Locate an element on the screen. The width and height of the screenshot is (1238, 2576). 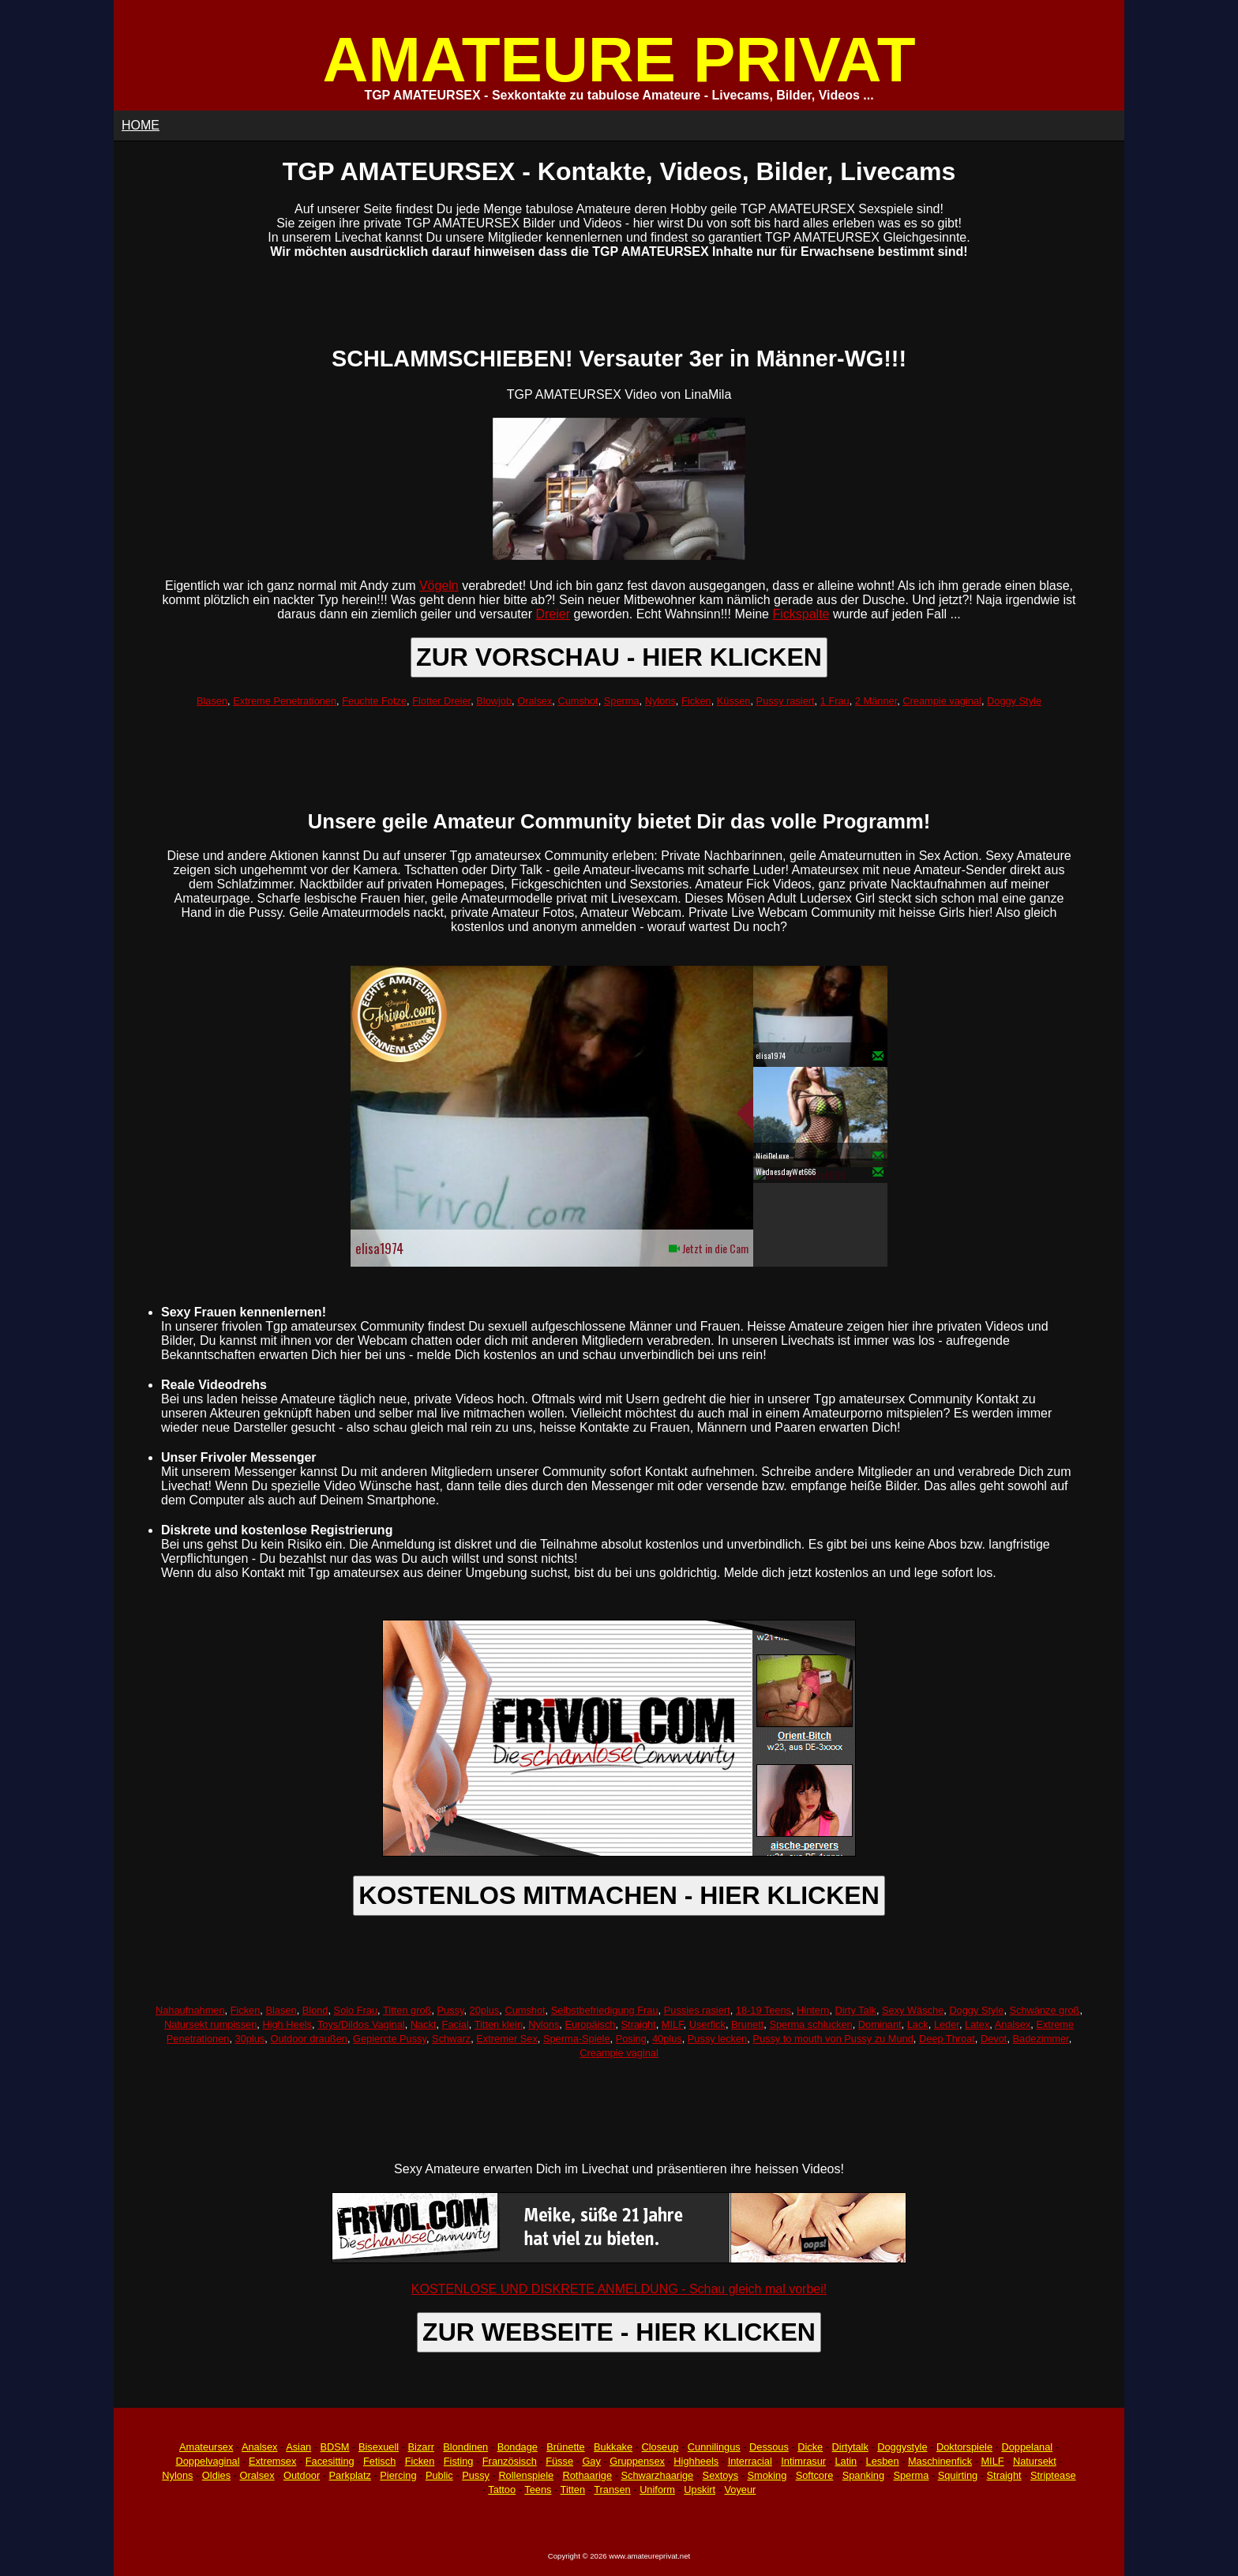
Interracial is located at coordinates (750, 2461).